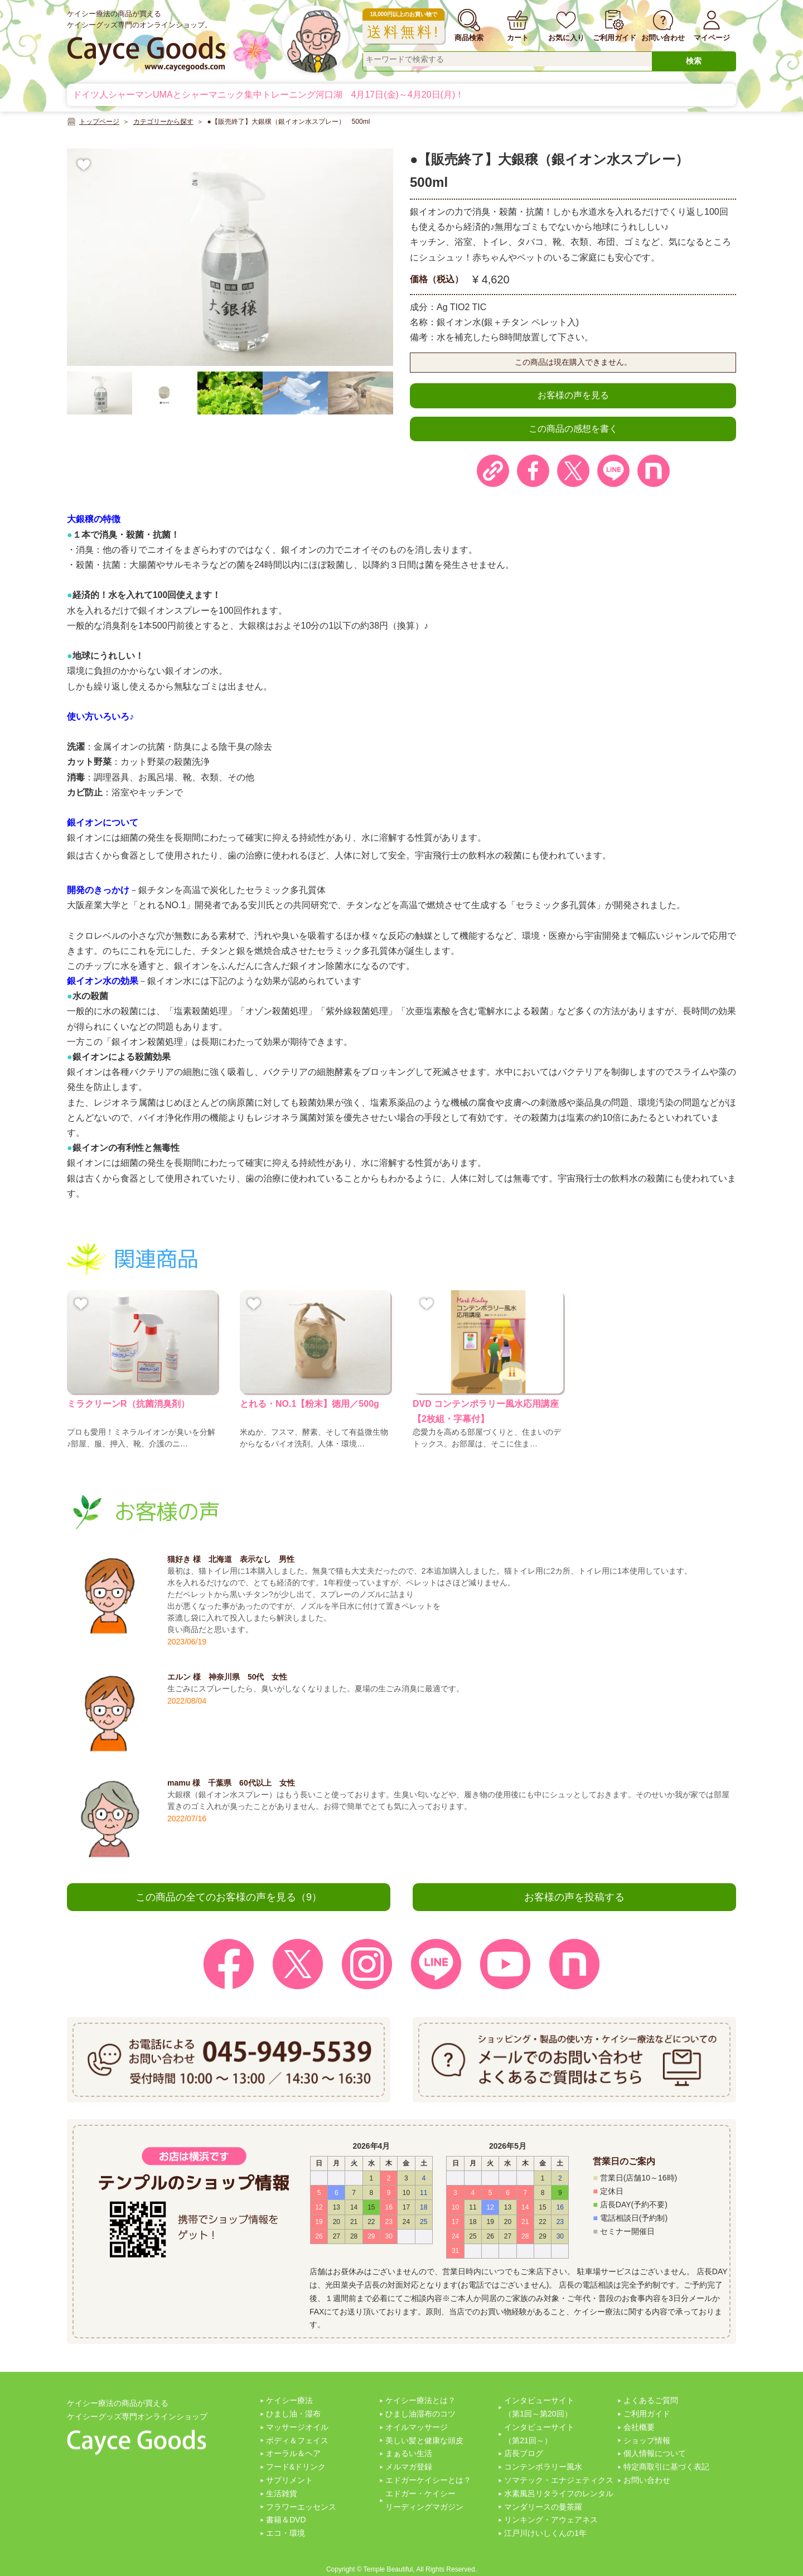 The image size is (803, 2576). What do you see at coordinates (639, 2427) in the screenshot?
I see `会社概要` at bounding box center [639, 2427].